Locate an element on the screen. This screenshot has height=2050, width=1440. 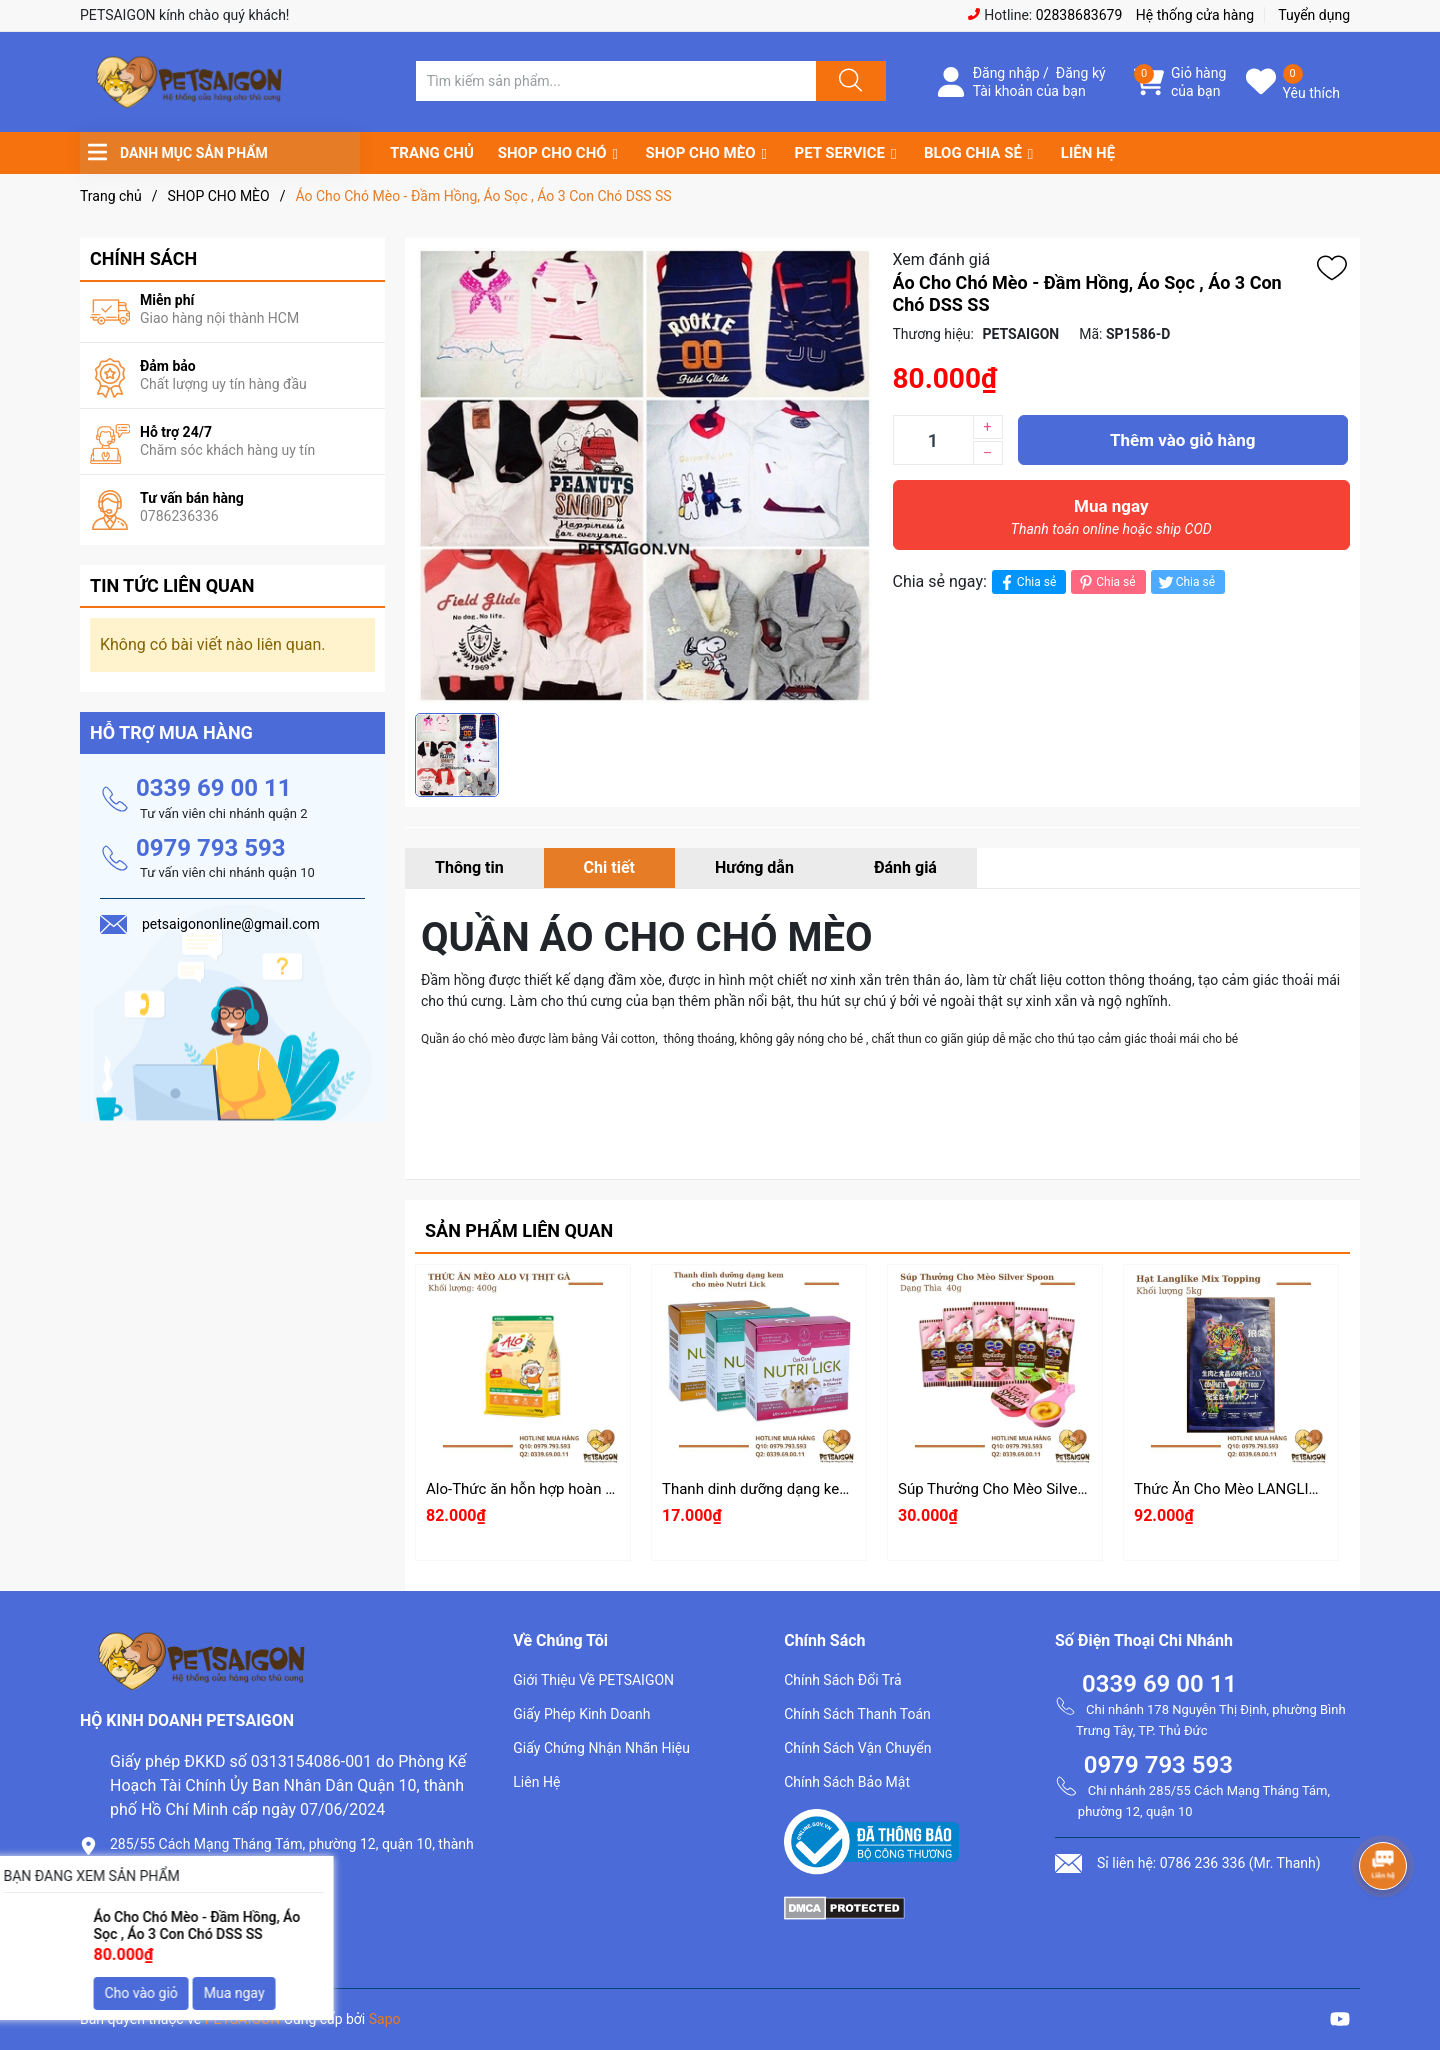
Sản phẩm liên quan is located at coordinates (519, 1230).